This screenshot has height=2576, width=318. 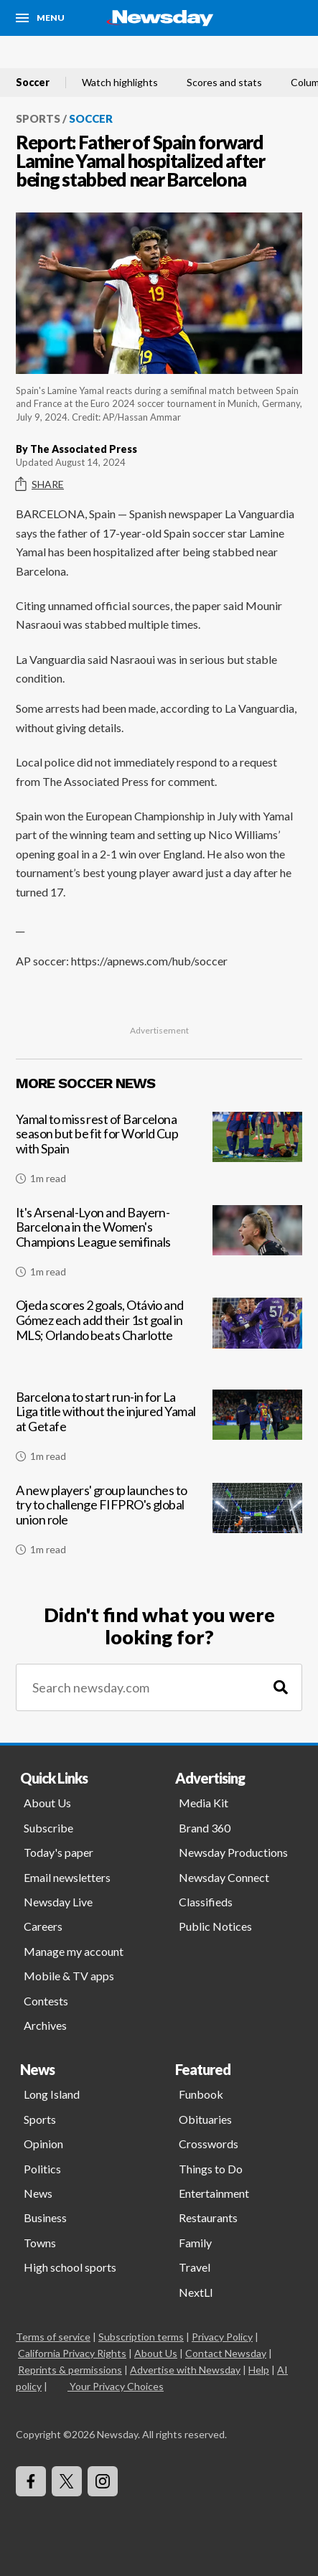 What do you see at coordinates (185, 2370) in the screenshot?
I see `Advertise with Newsday` at bounding box center [185, 2370].